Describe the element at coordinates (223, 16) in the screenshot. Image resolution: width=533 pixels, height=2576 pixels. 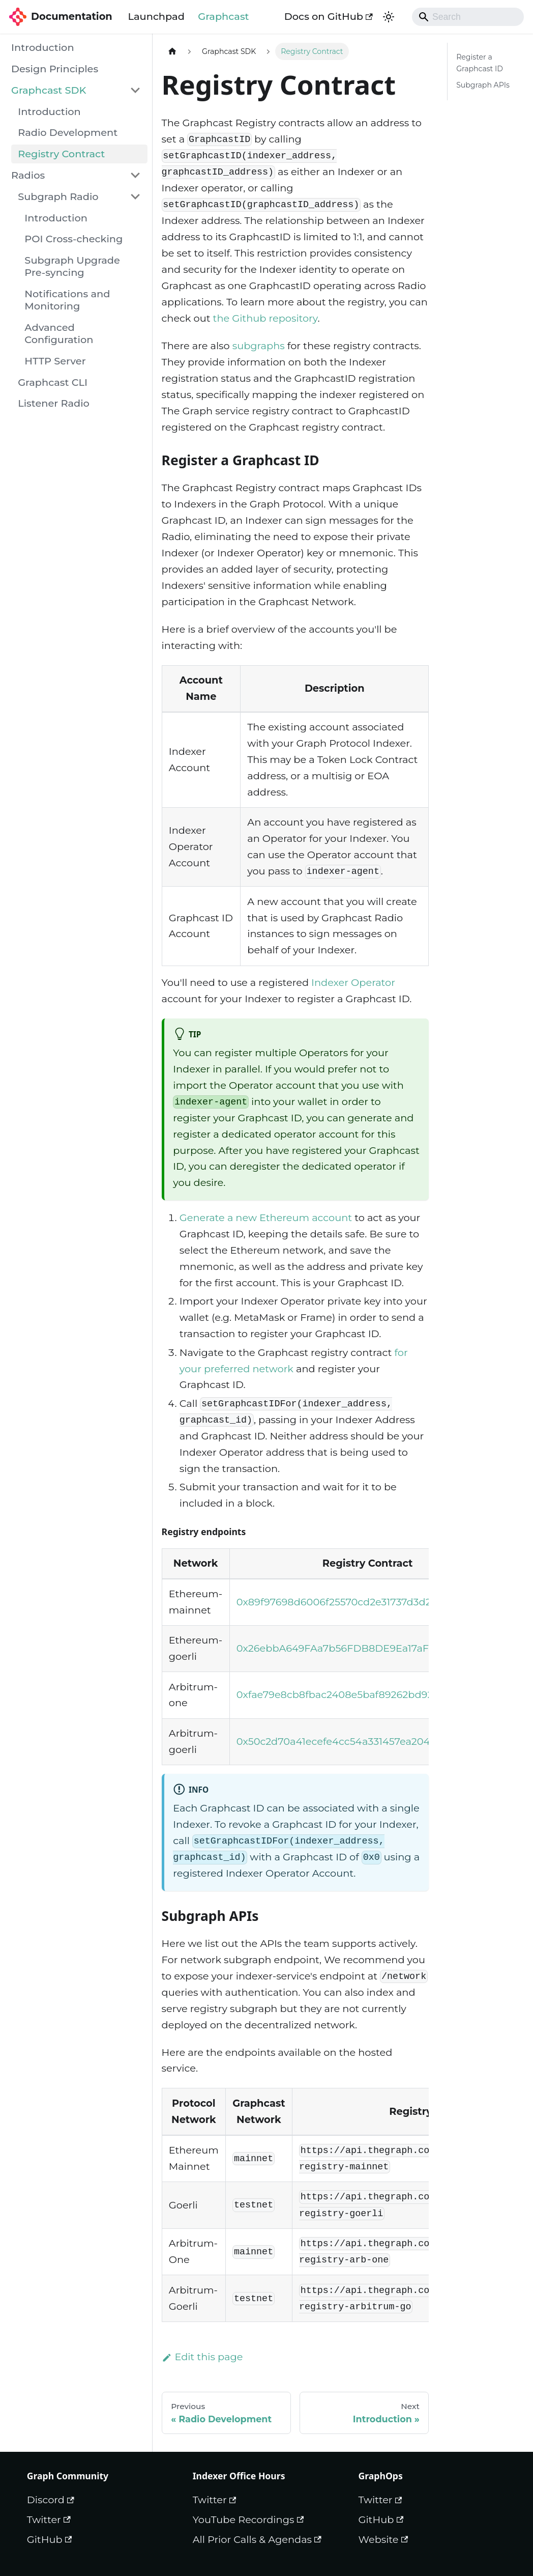
I see `Graphcast` at that location.